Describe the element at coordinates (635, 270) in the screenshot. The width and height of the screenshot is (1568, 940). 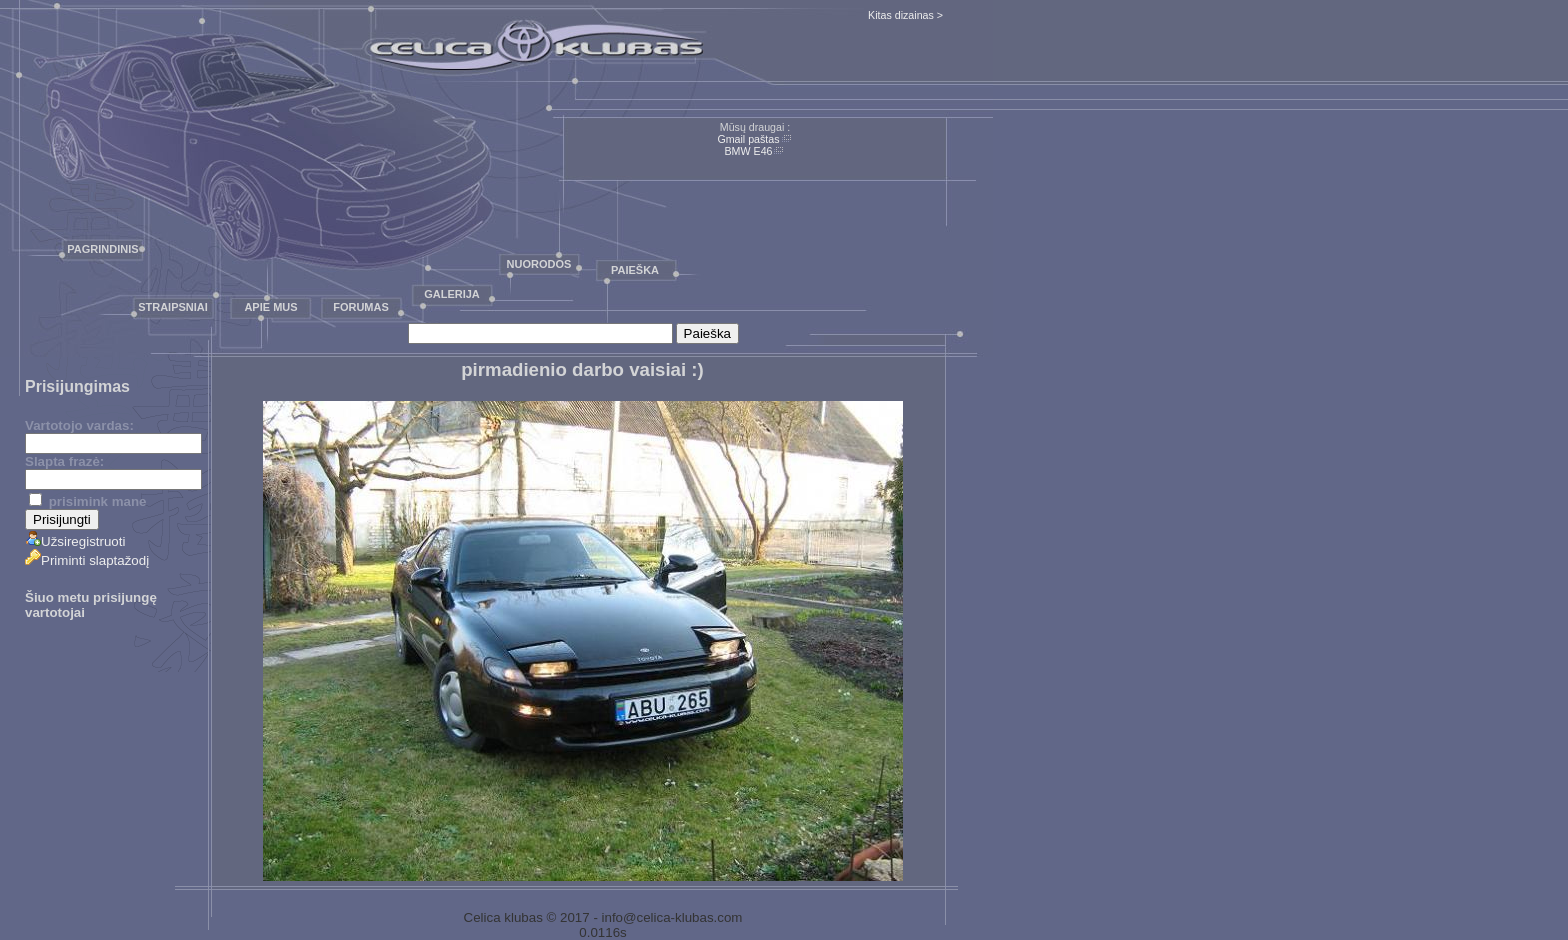
I see `Paieška` at that location.